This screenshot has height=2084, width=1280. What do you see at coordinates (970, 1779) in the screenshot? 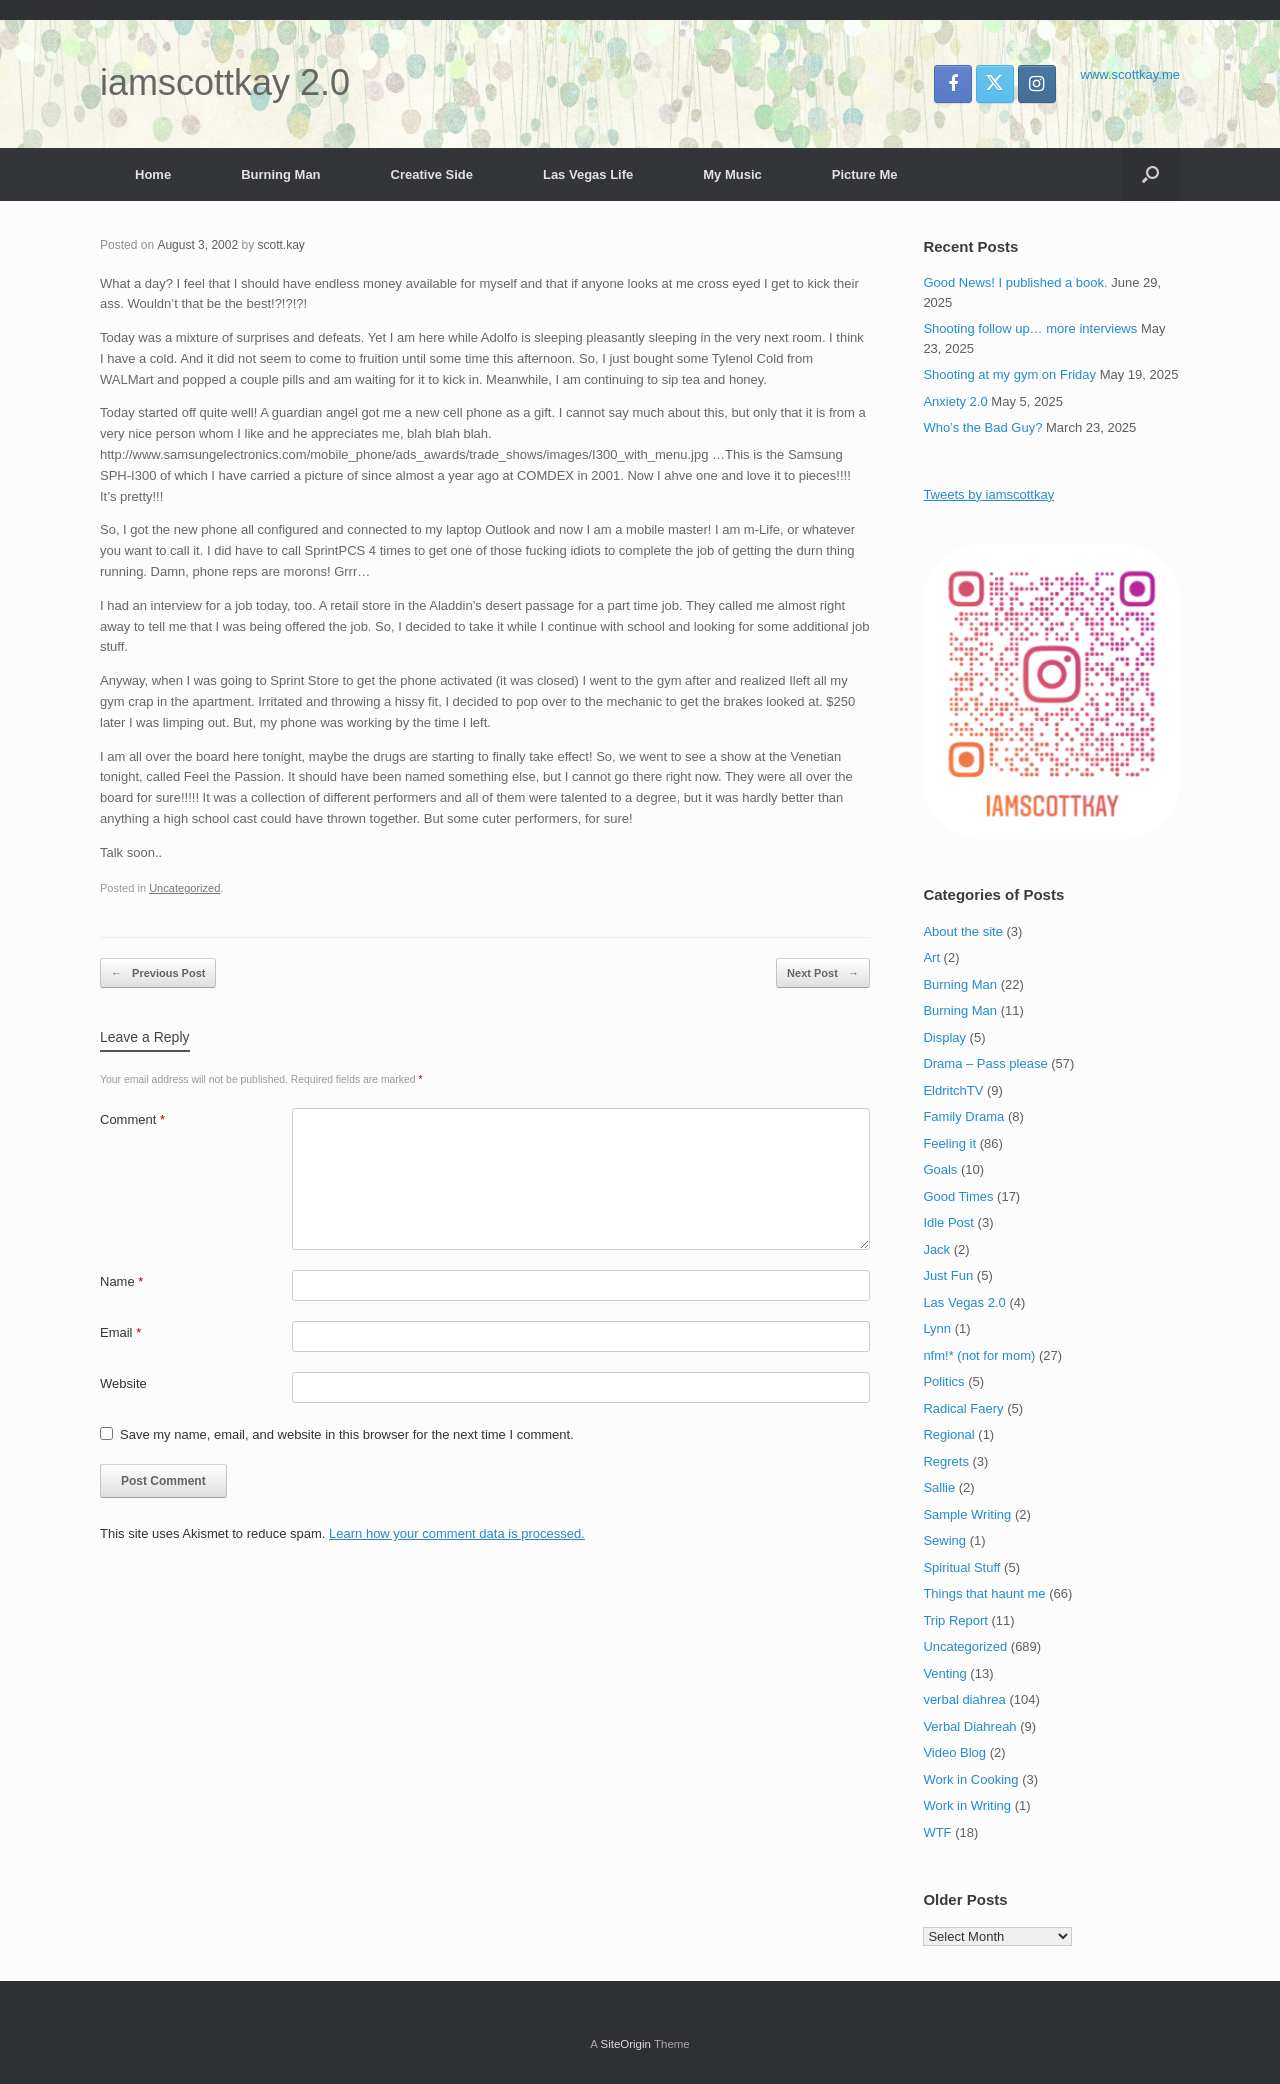
I see `Work in Cooking` at bounding box center [970, 1779].